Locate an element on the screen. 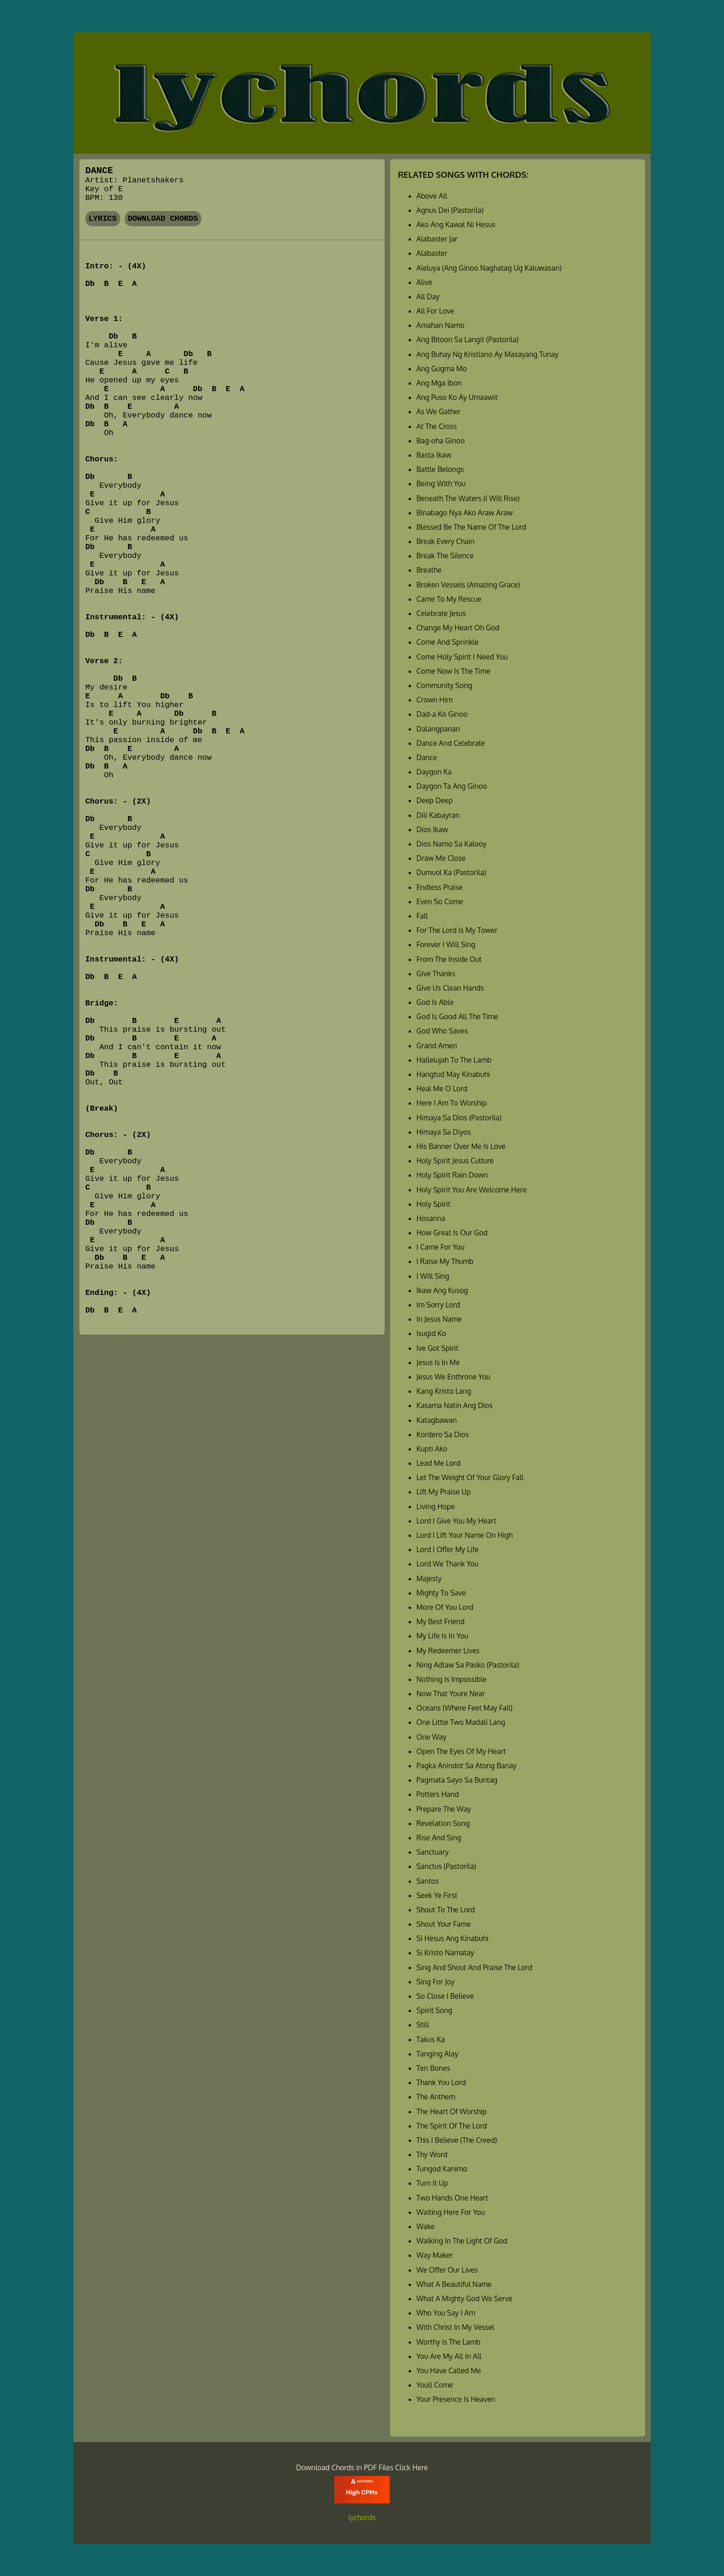 This screenshot has width=724, height=2576. Break Every Chain is located at coordinates (445, 541).